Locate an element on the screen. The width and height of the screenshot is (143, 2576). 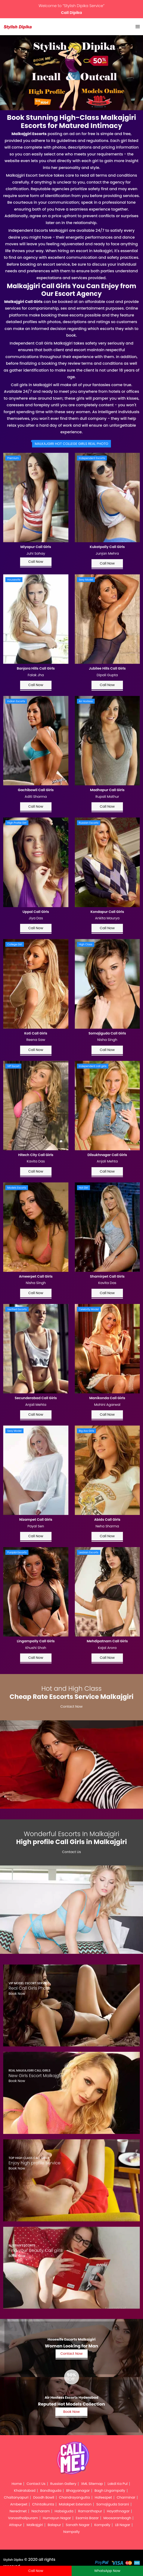
LB Nagar is located at coordinates (122, 2524).